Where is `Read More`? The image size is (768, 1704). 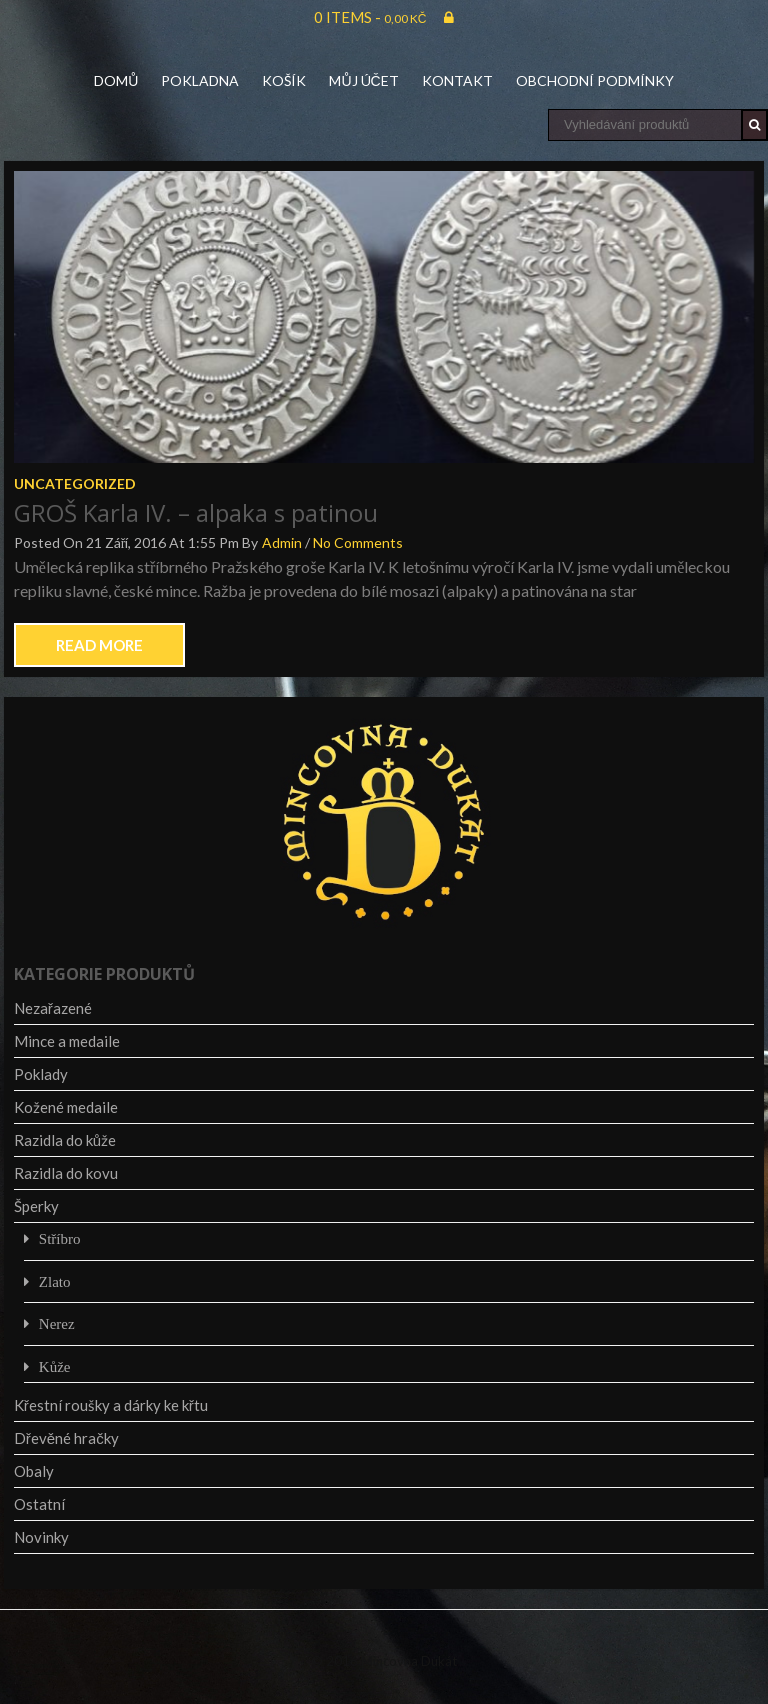
Read More is located at coordinates (99, 645).